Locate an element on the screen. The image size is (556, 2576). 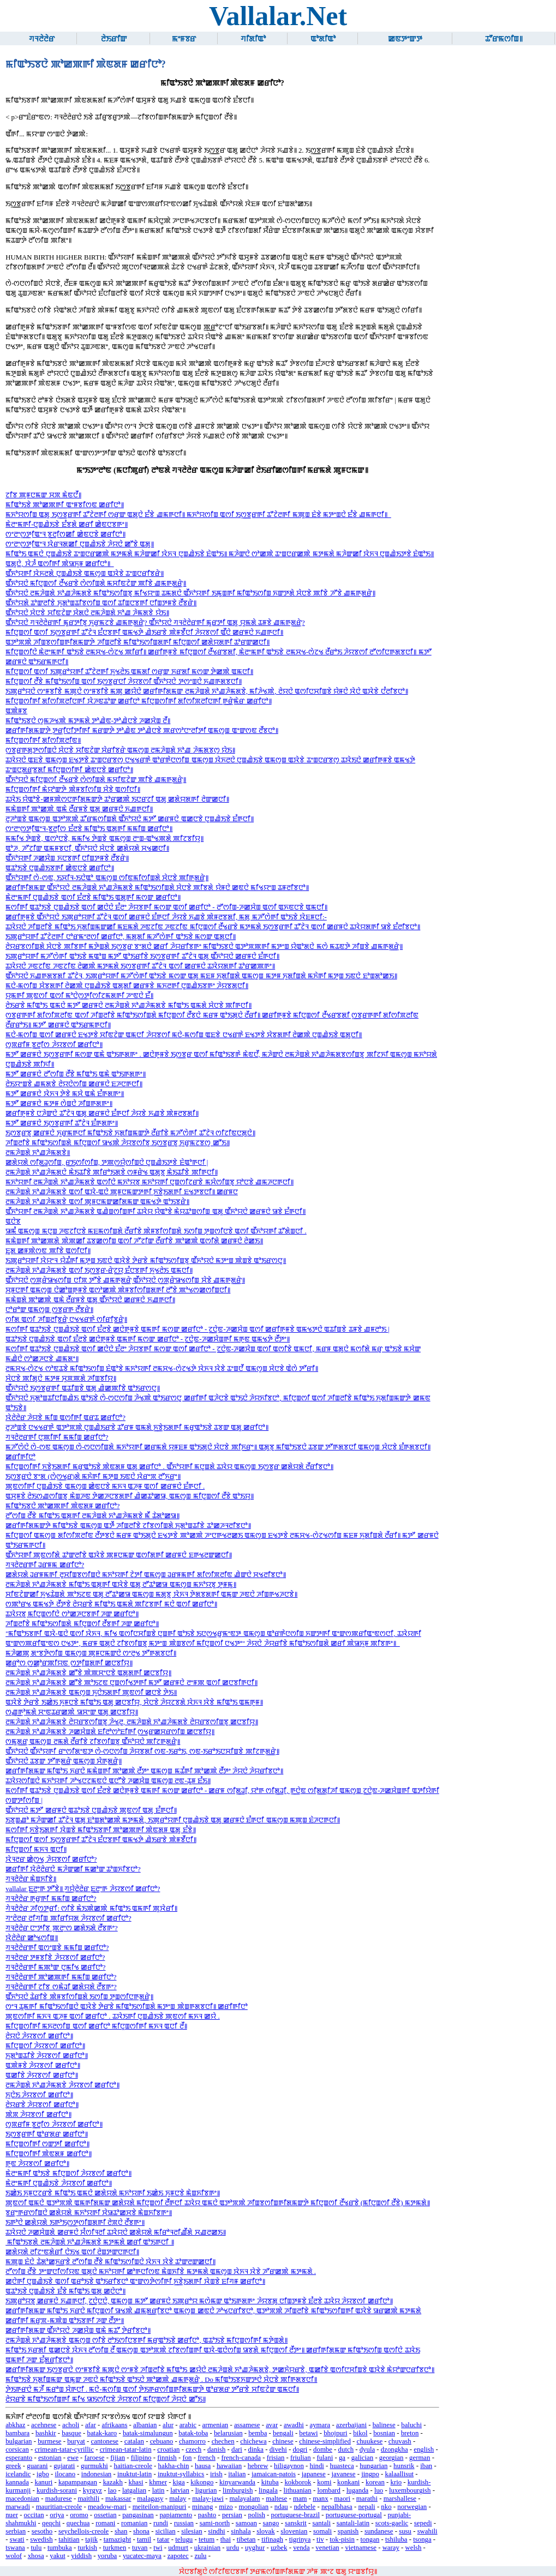
ꯁ꯭ꯕꯔꯒꯗꯨꯇꯁꯤꯡꯅꯥ ꯆꯥꯅꯕꯥ ꯆꯤꯟꯖꯥꯛ ꯆꯥꯔꯤꯕꯔꯥ ꯑꯃꯁꯨꯡ ꯂꯃꯍꯥꯡꯗꯥ ꯈꯣꯉ ꯍꯥꯃꯗꯕꯁꯨ ꯌꯥꯏ꯫ is located at coordinates (120, 750).